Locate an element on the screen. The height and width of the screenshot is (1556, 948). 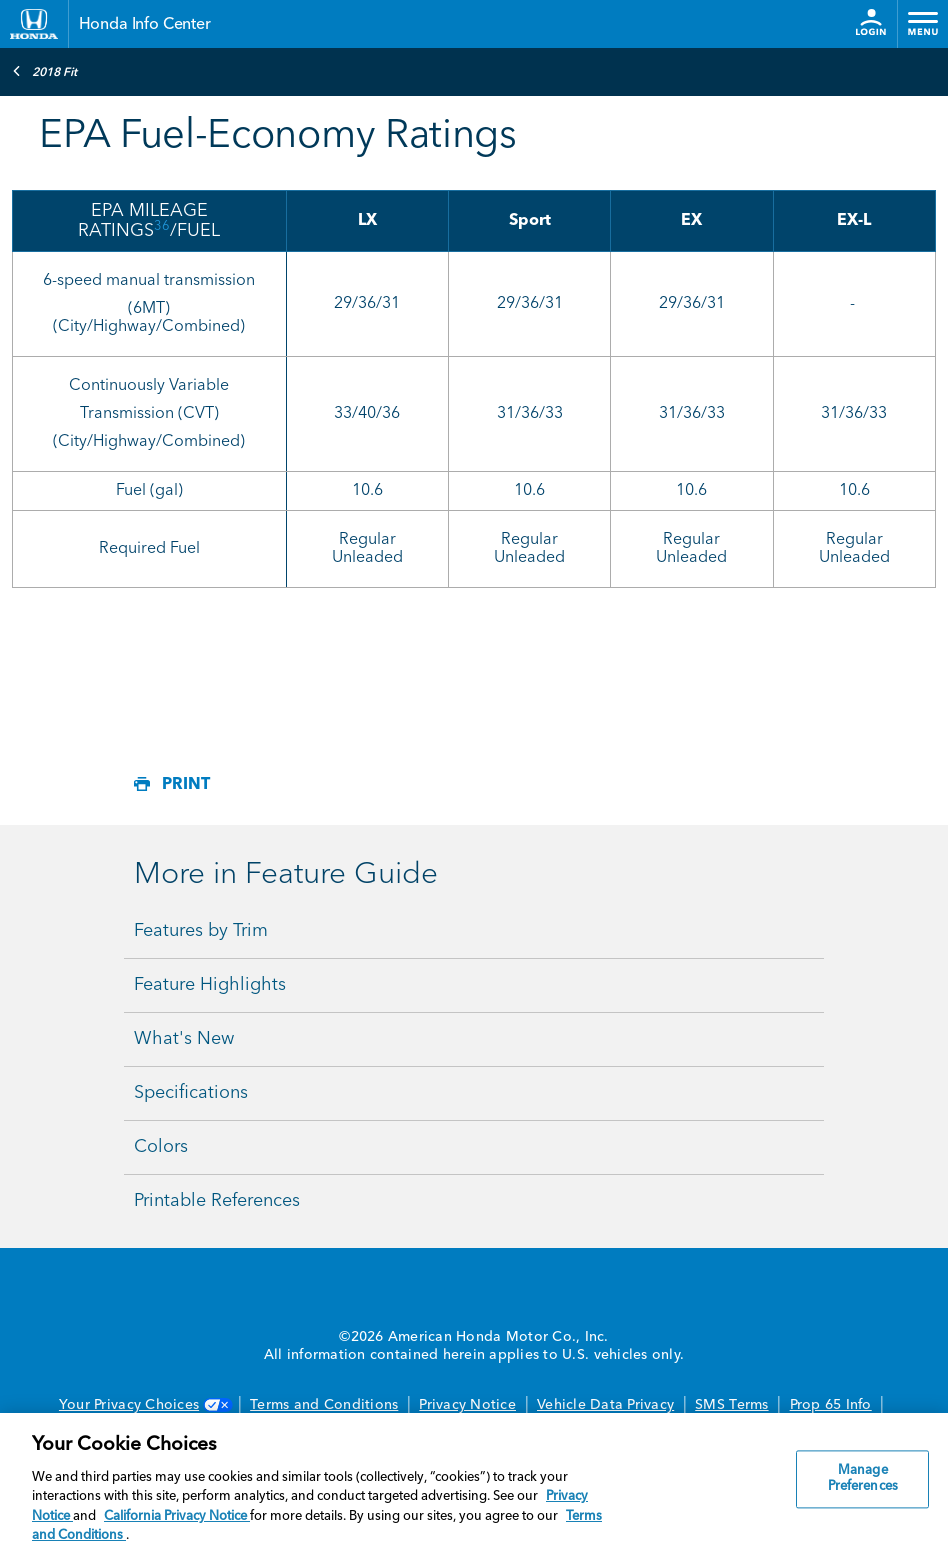
Printable References is located at coordinates (217, 1201).